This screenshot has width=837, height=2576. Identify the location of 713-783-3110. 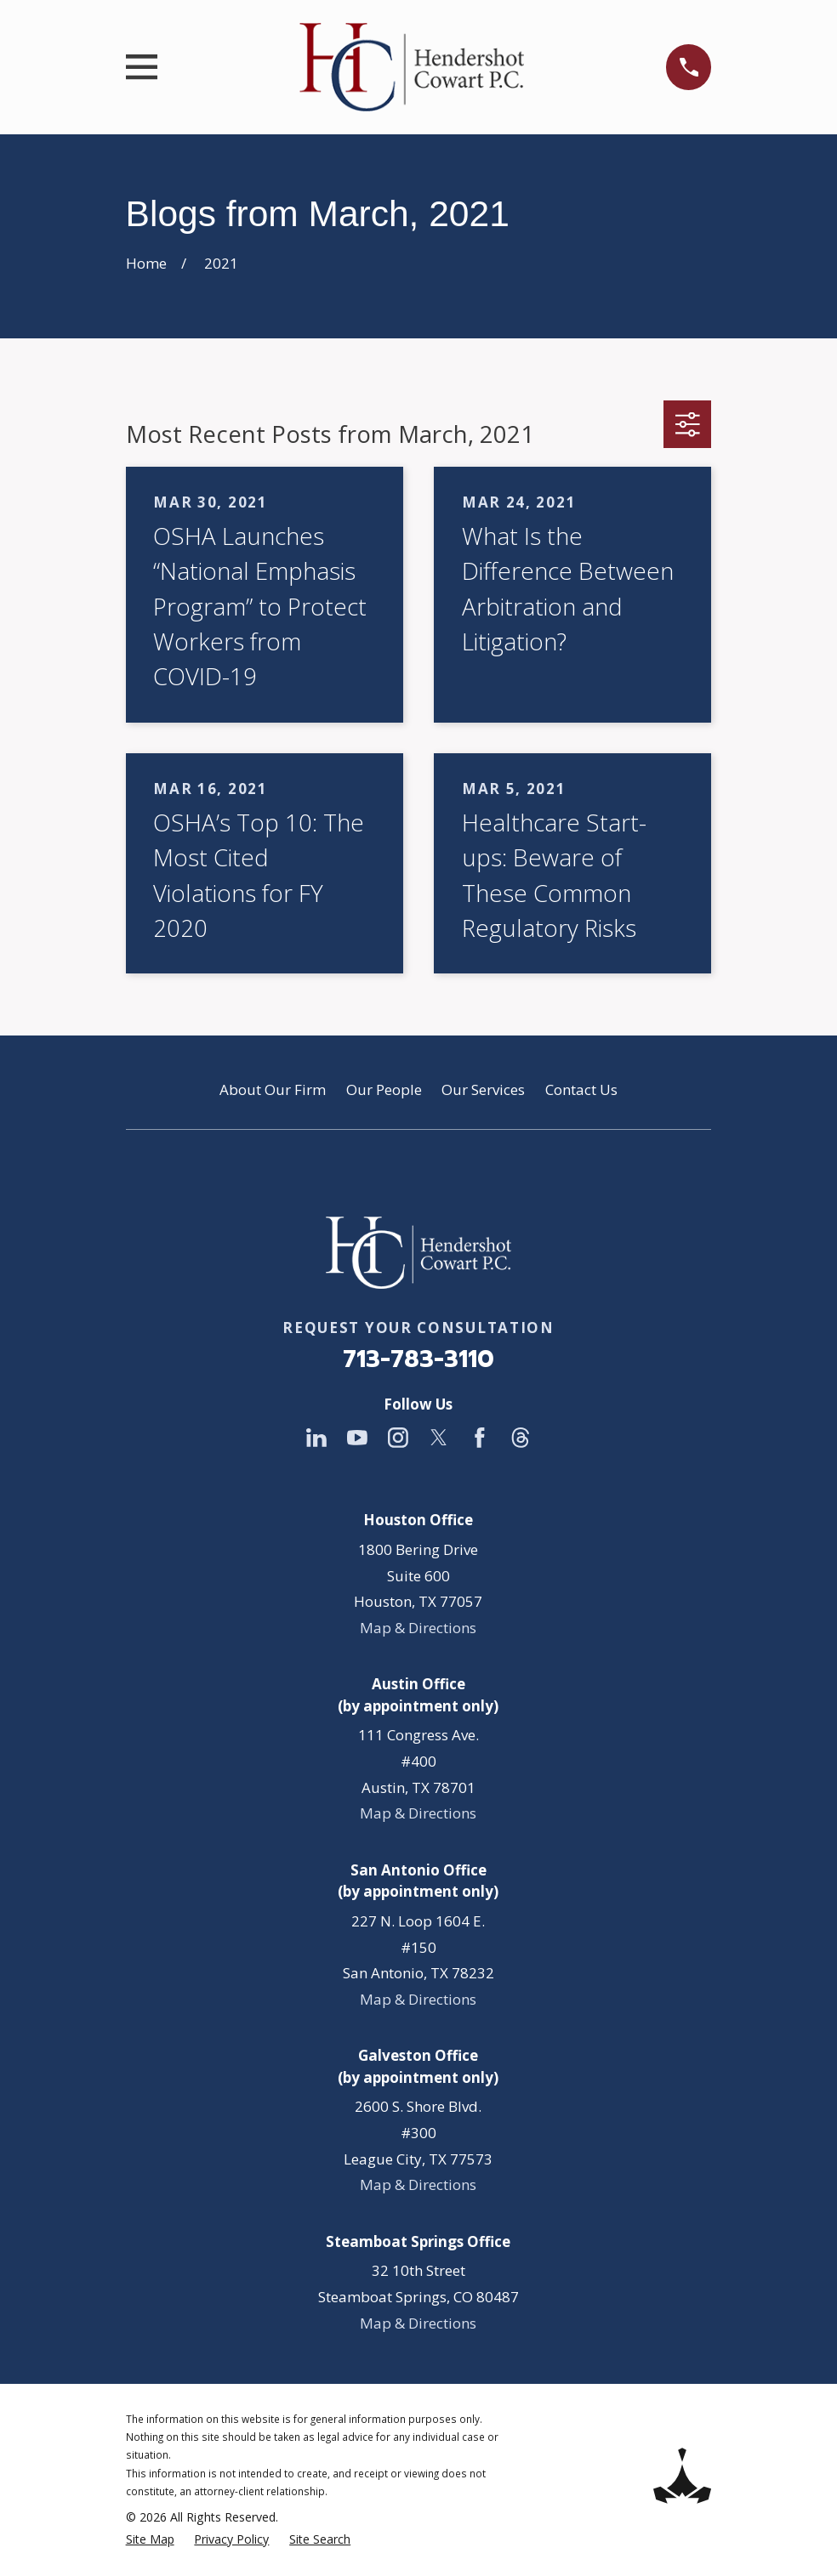
(418, 1359).